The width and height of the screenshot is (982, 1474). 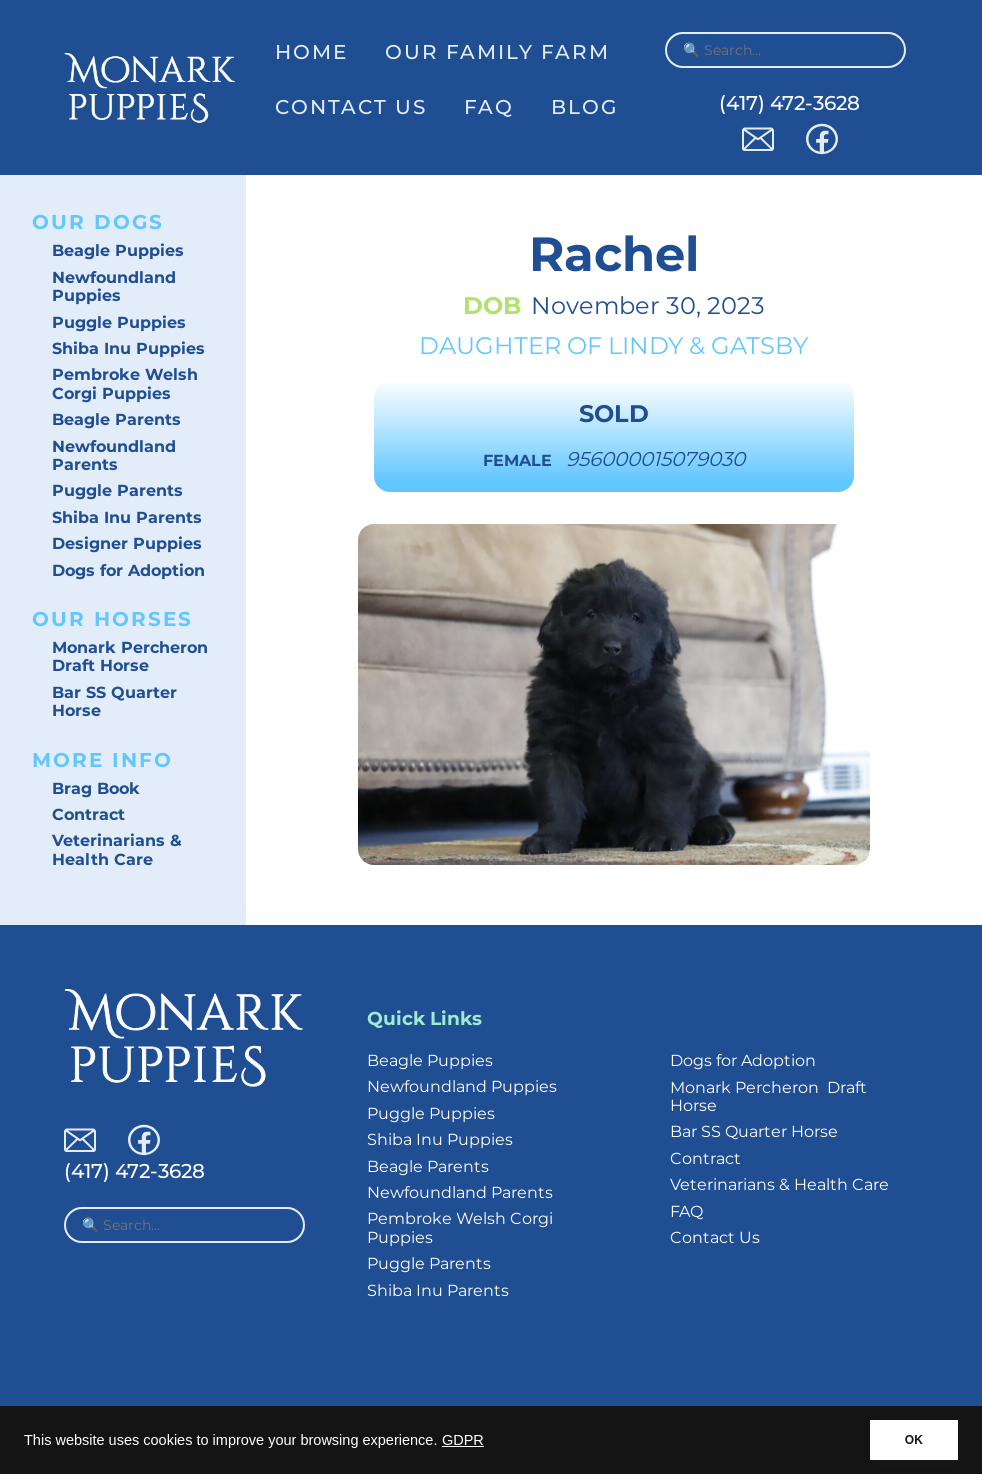 I want to click on Veterinarians & Health Care, so click(x=117, y=849).